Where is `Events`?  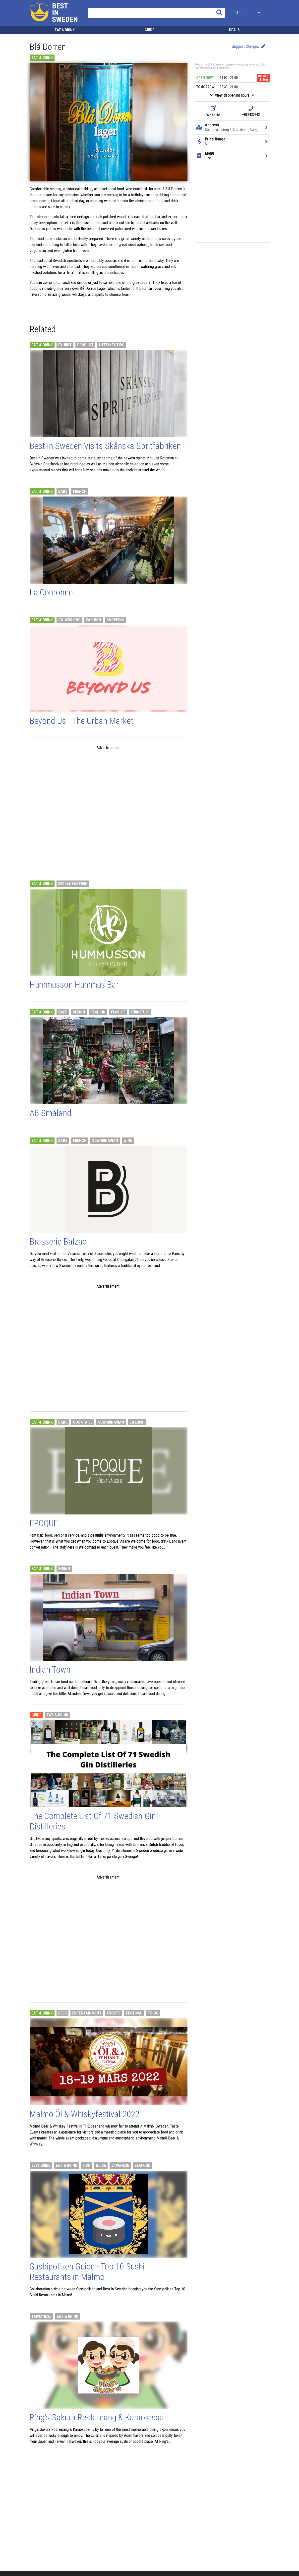
Events is located at coordinates (113, 2013).